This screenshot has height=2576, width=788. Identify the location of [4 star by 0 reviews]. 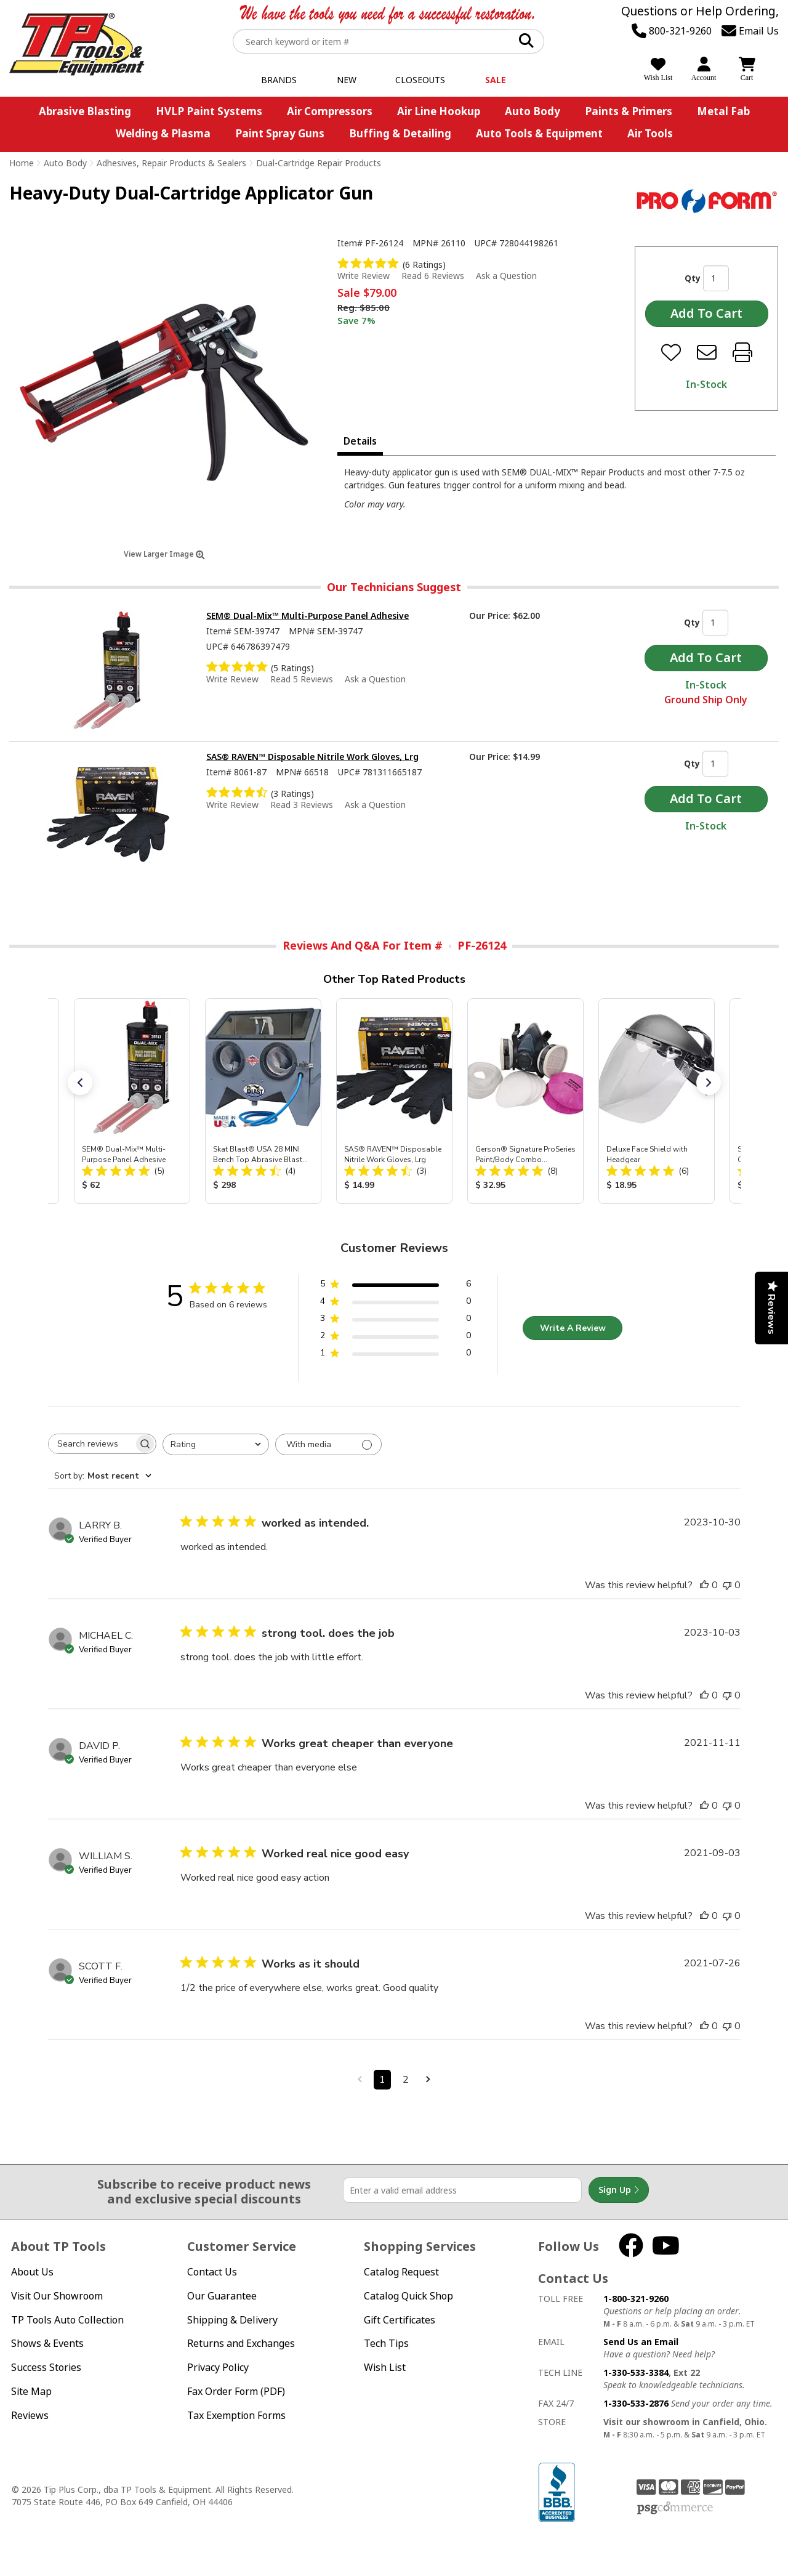
(395, 1303).